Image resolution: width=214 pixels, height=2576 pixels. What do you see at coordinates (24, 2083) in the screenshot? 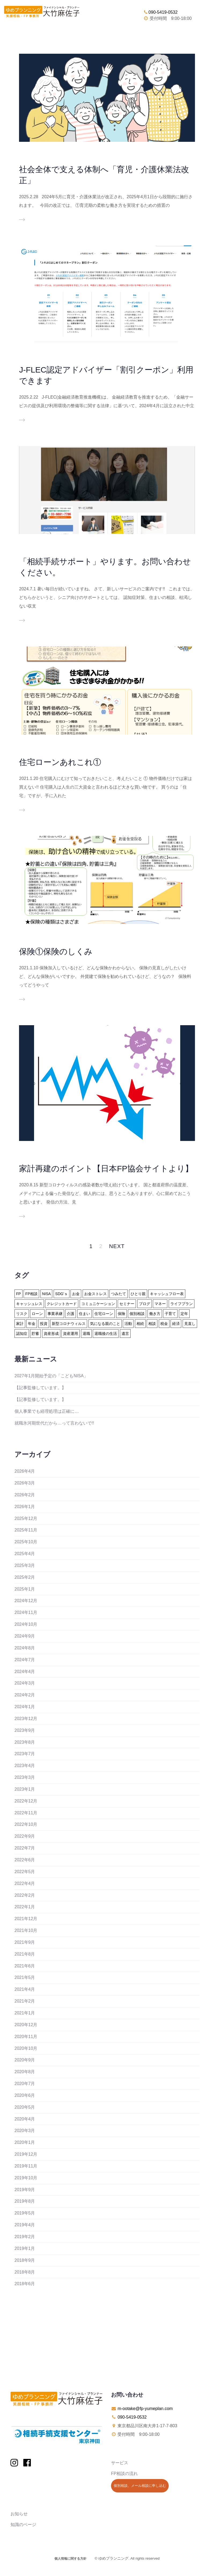
I see `2020年7月` at bounding box center [24, 2083].